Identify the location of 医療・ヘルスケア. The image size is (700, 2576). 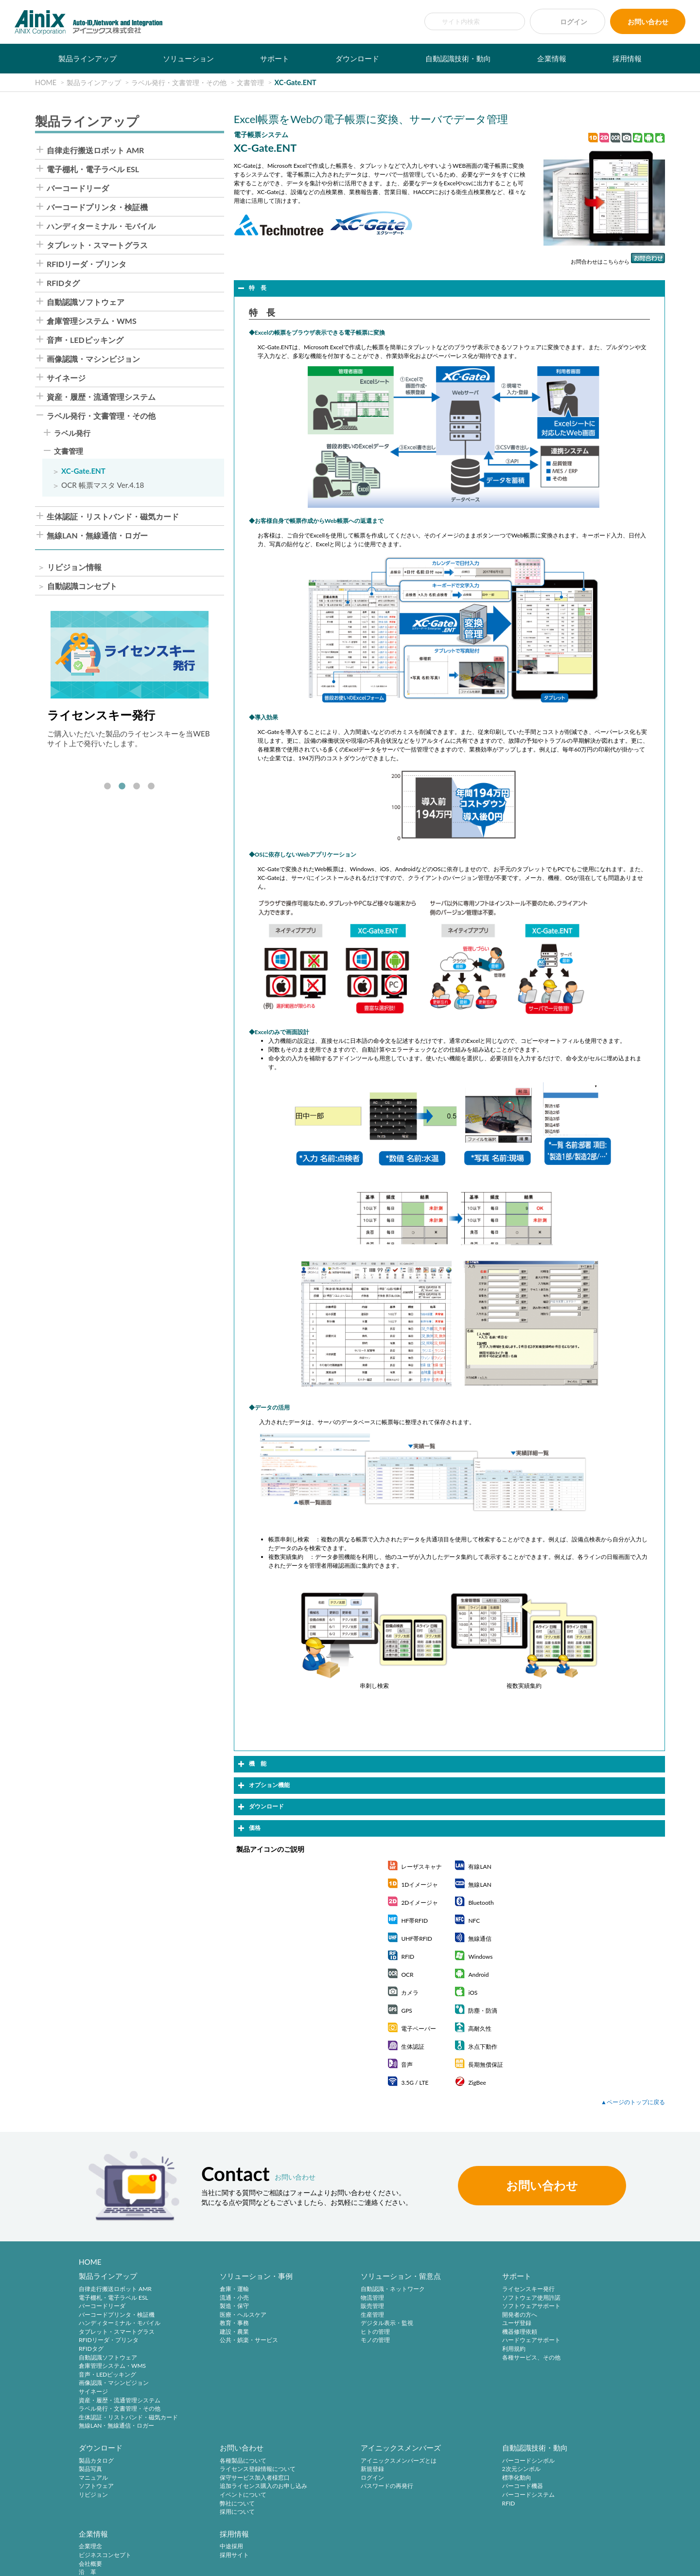
(219, 2315).